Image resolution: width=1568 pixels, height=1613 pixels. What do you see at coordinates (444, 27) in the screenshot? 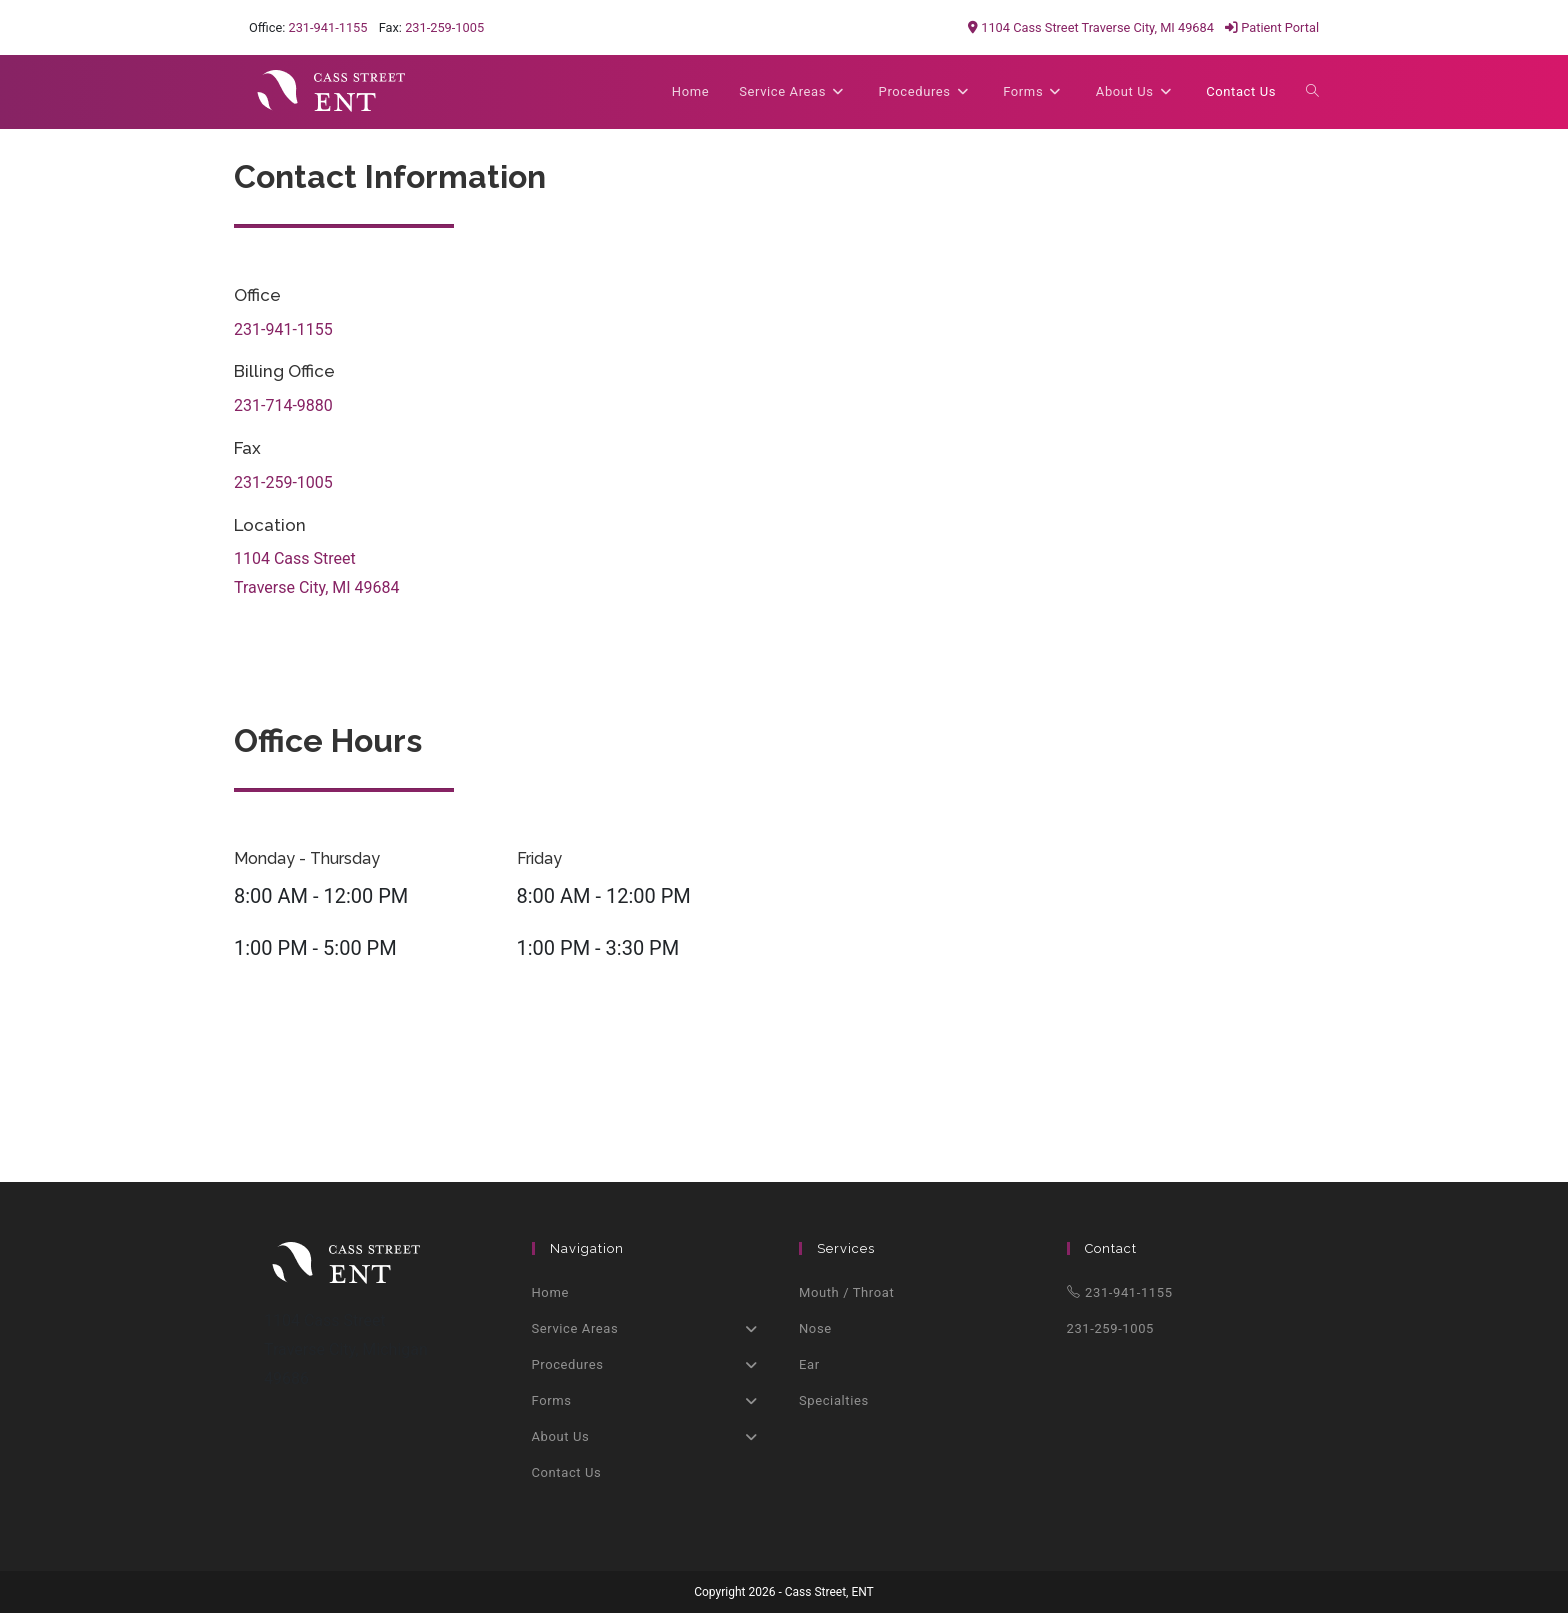
I see `231-259-1005` at bounding box center [444, 27].